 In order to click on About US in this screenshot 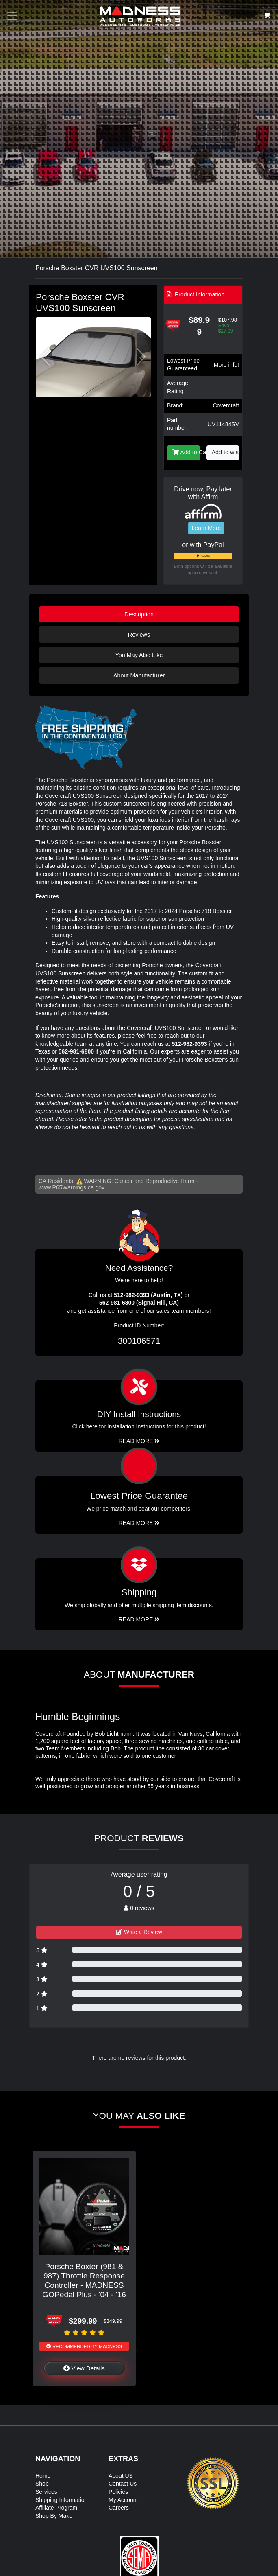, I will do `click(121, 2476)`.